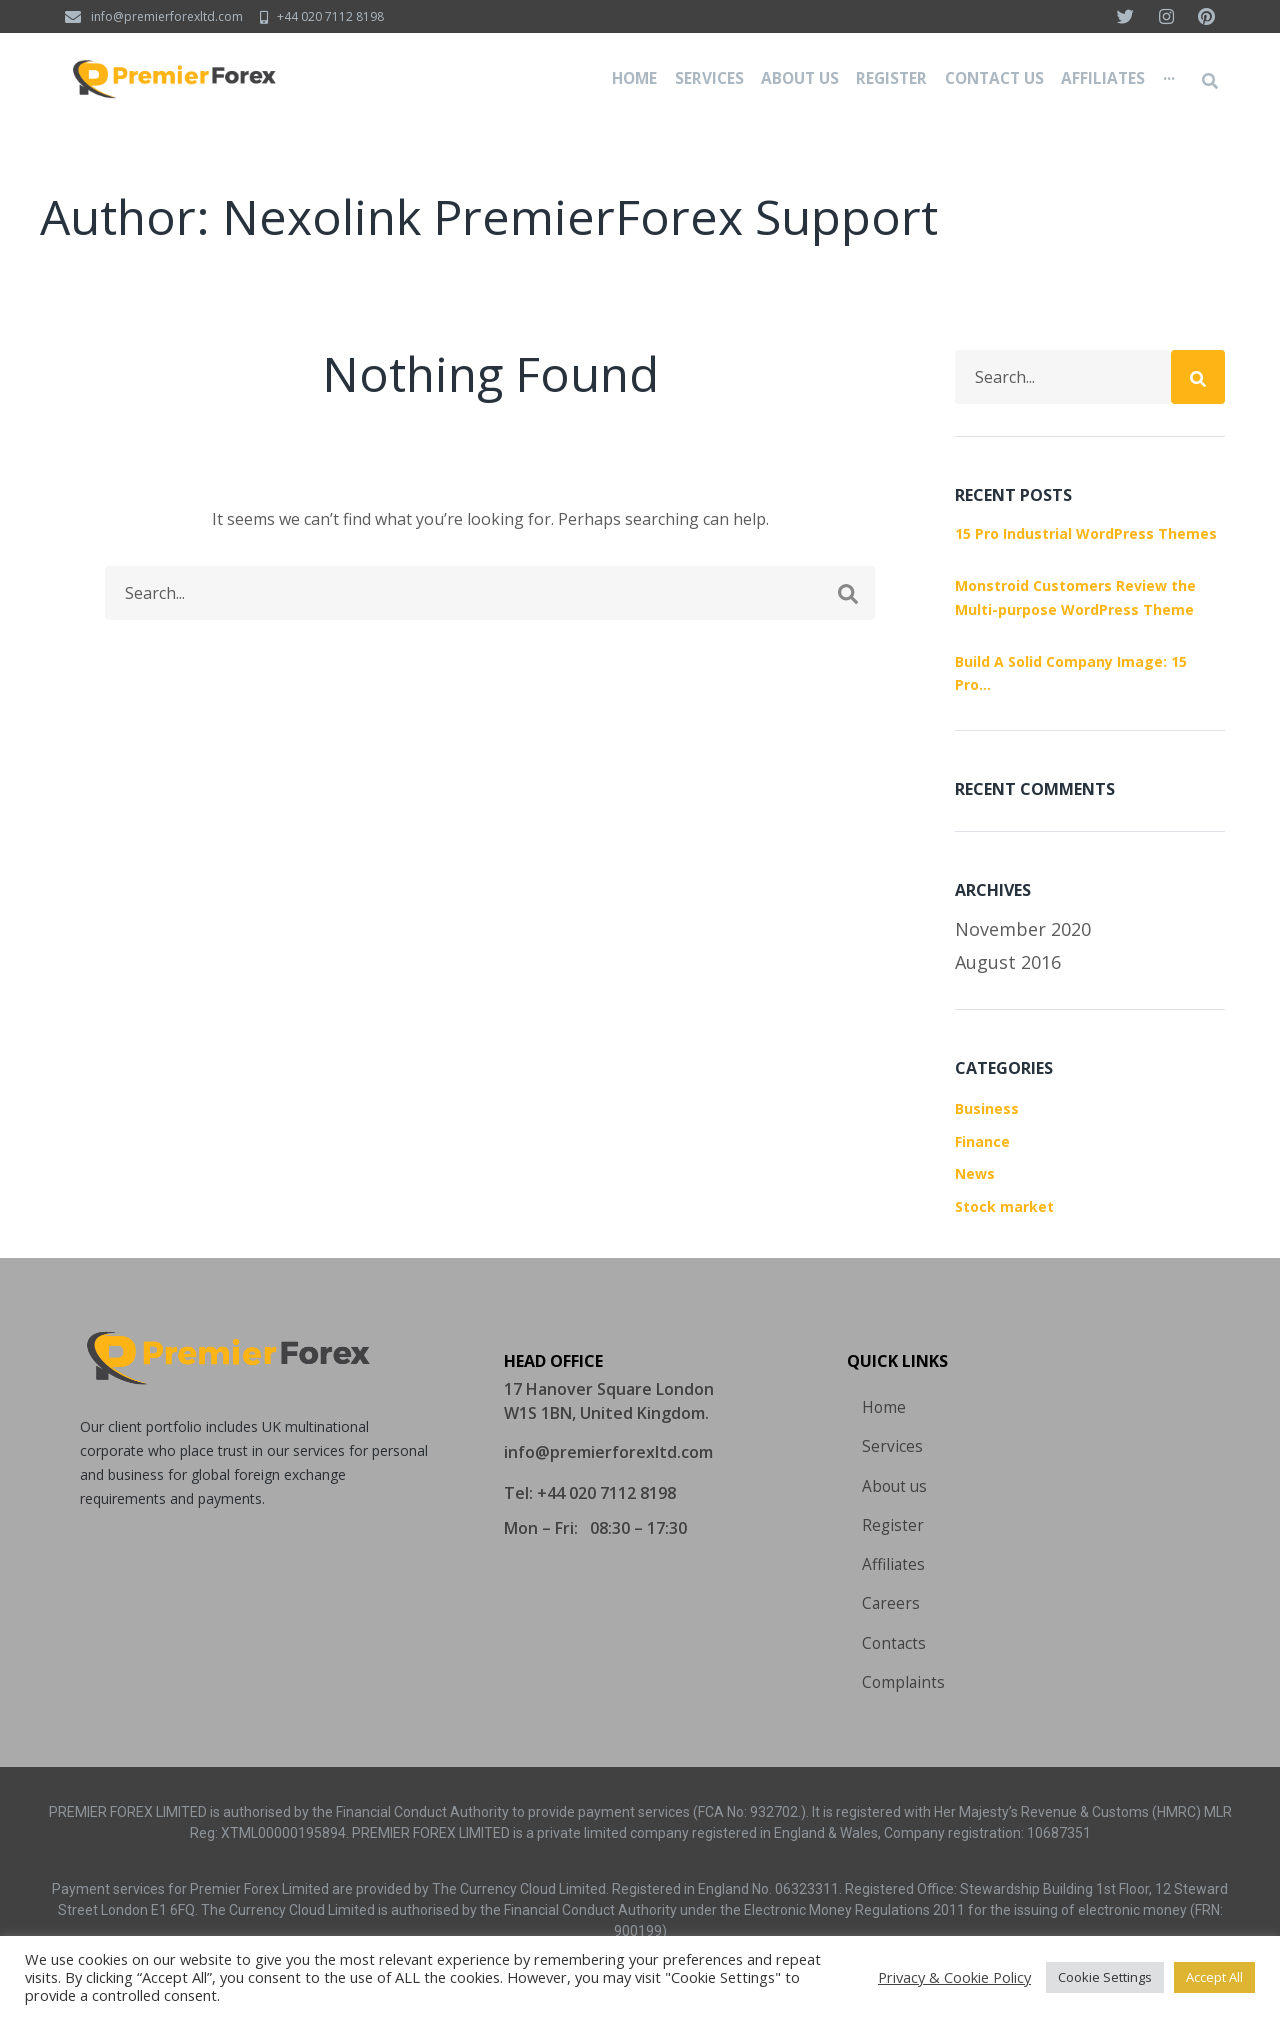 The height and width of the screenshot is (2018, 1280). I want to click on Build A Solid Company Image: 15 Pro…, so click(1071, 673).